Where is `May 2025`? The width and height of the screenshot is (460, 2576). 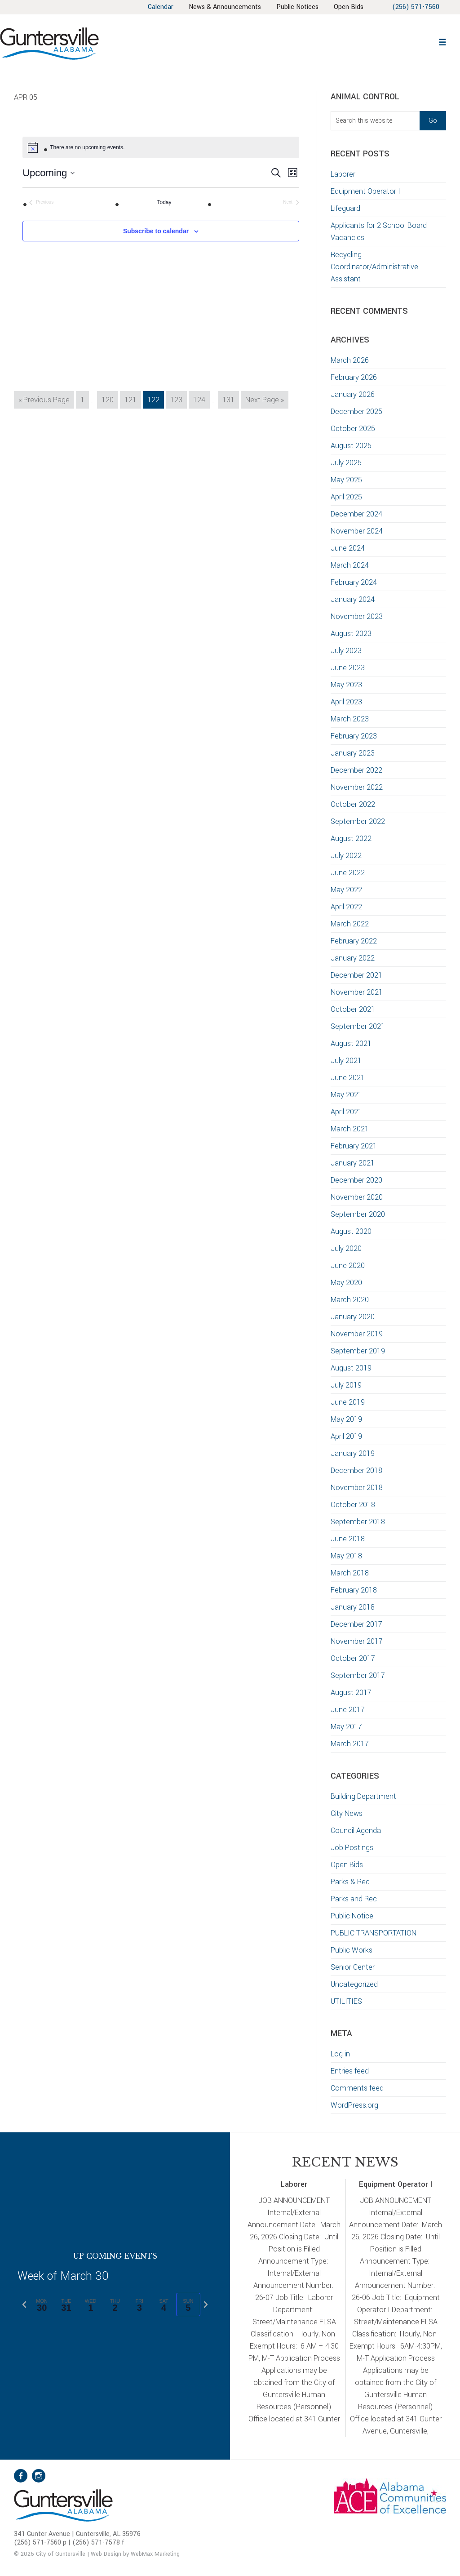 May 2025 is located at coordinates (346, 480).